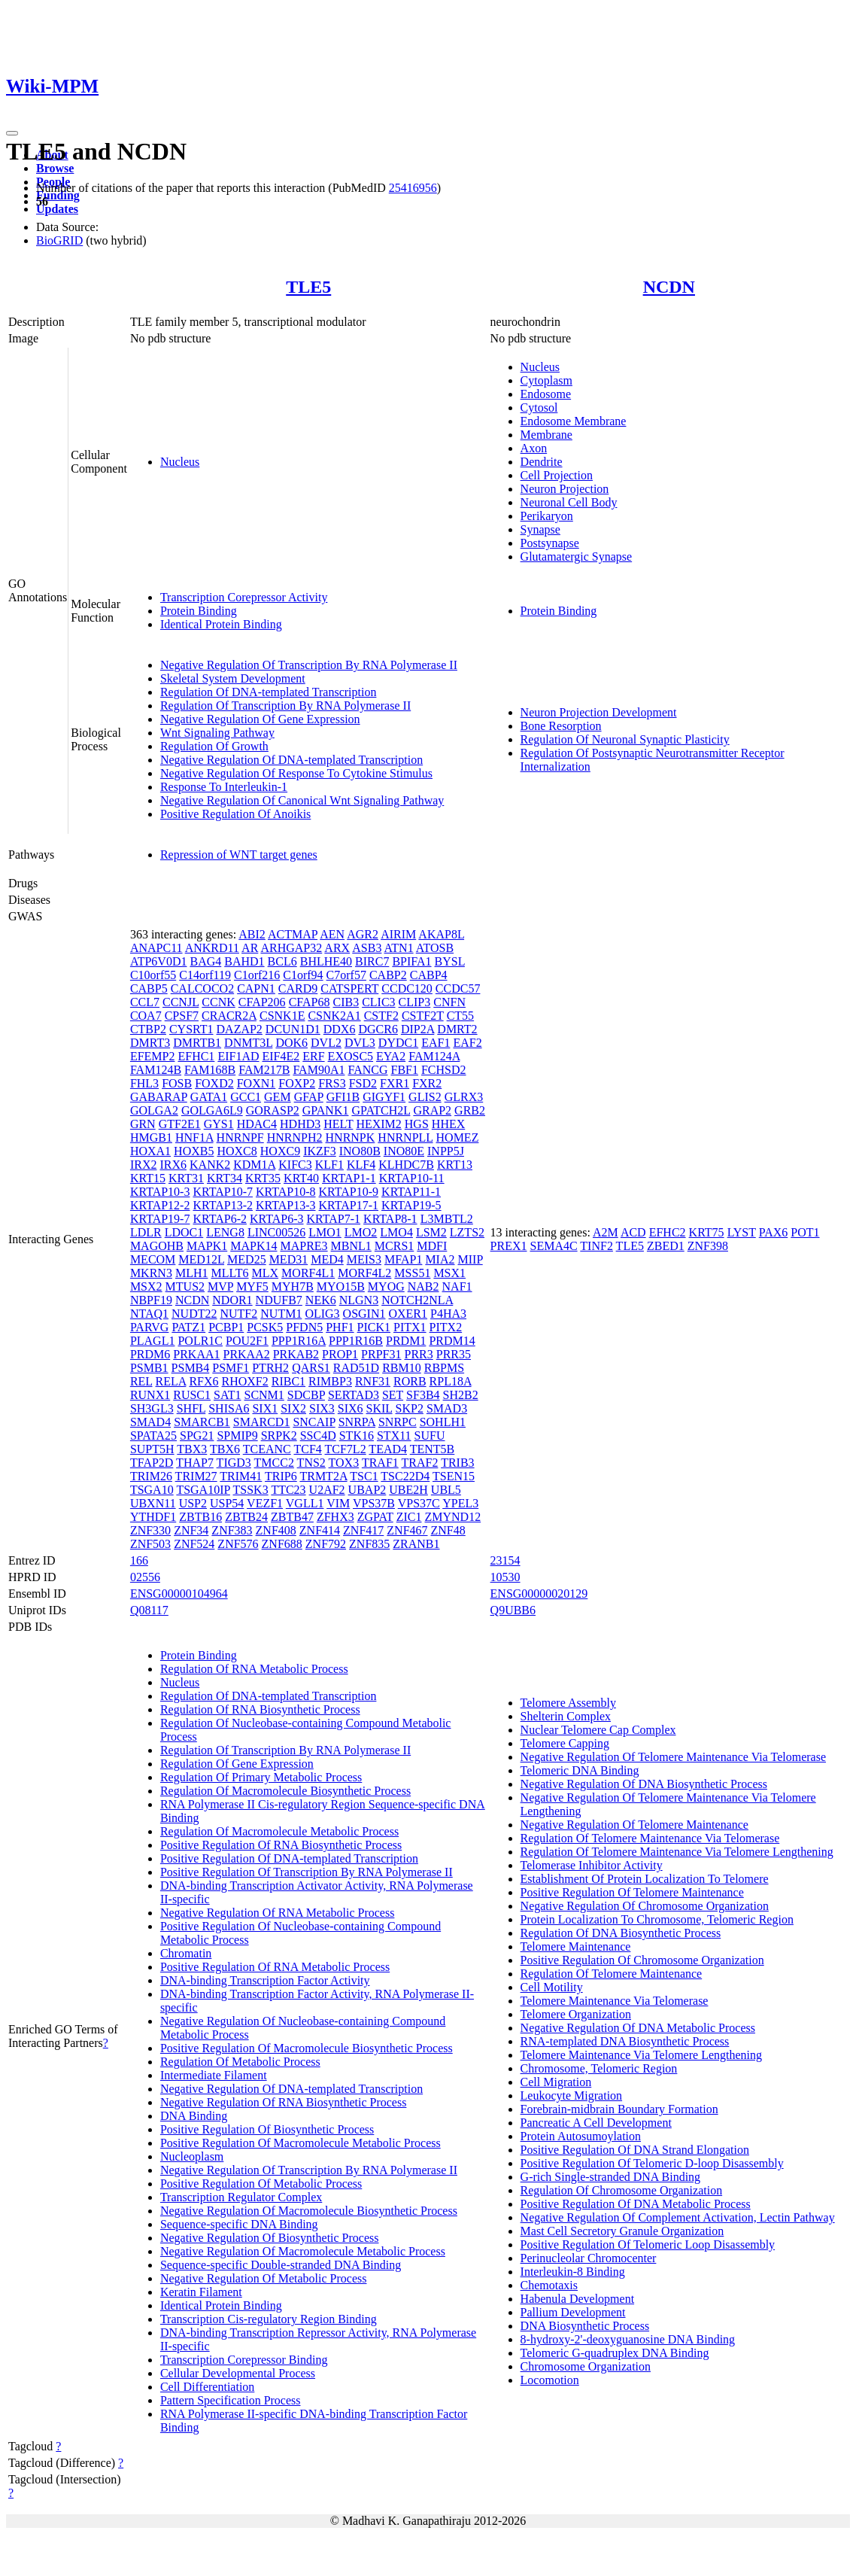 The image size is (856, 2576). Describe the element at coordinates (404, 1151) in the screenshot. I see `INO80E` at that location.